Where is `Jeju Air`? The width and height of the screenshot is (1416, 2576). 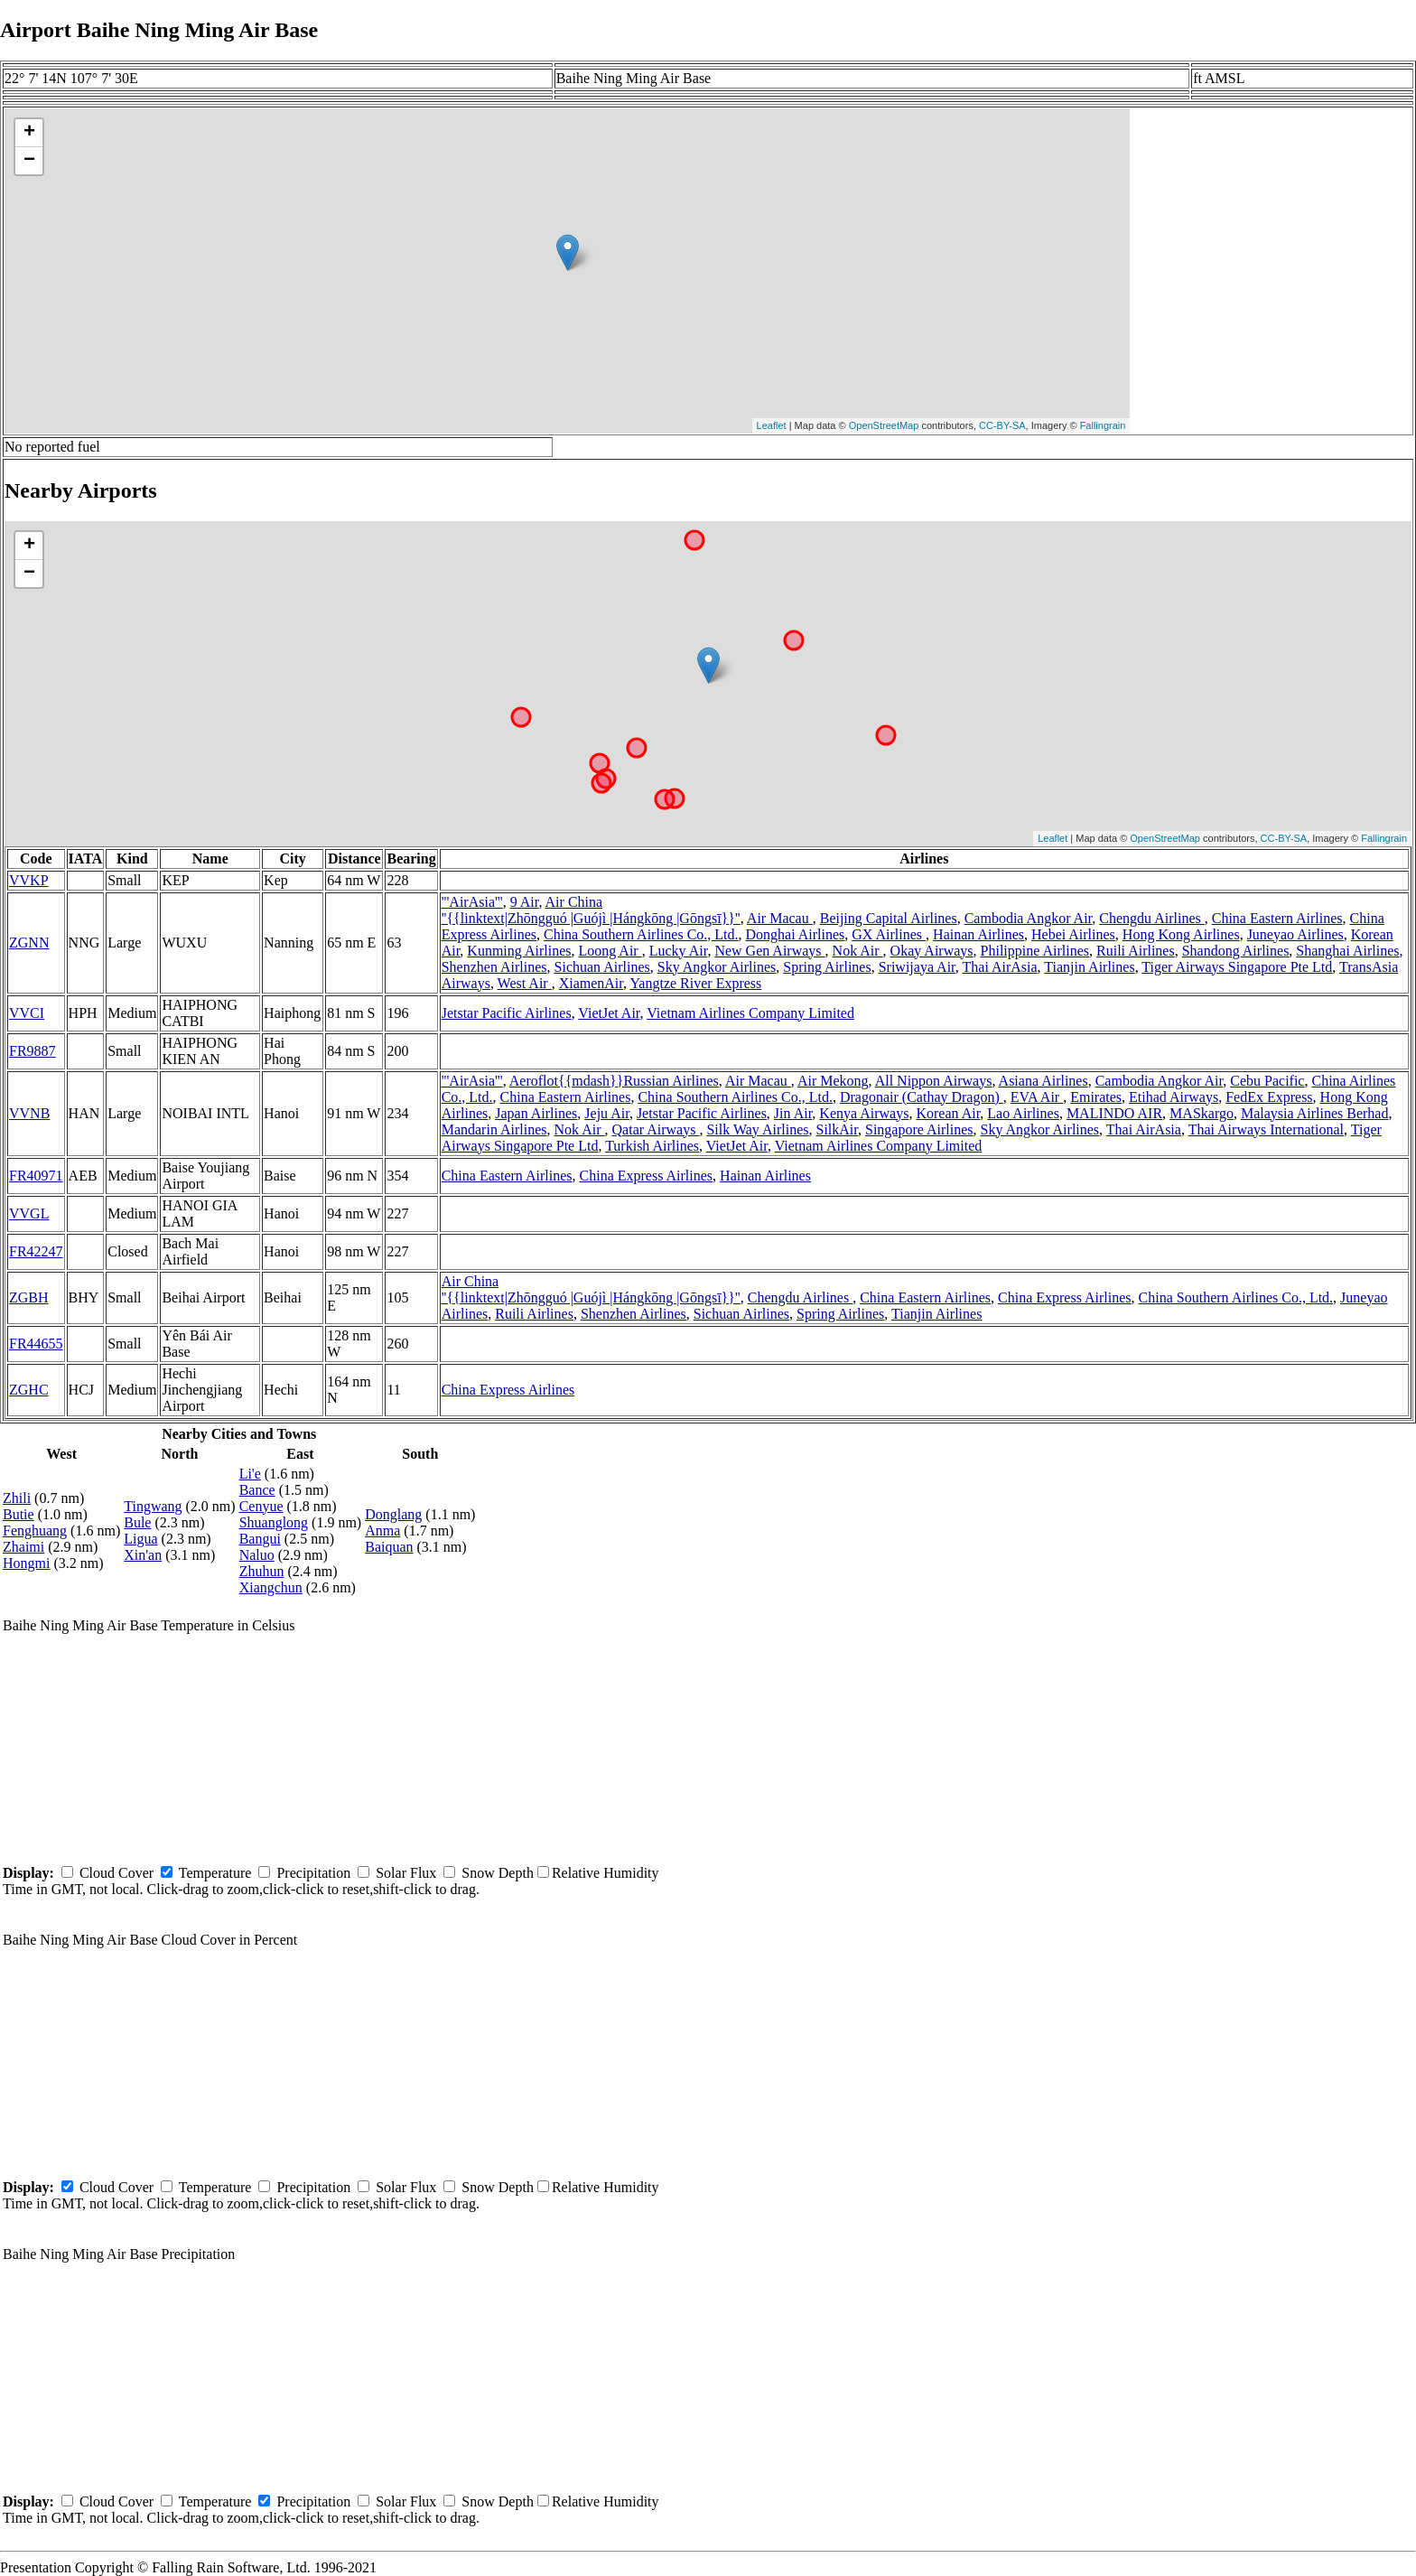 Jeju Air is located at coordinates (606, 1113).